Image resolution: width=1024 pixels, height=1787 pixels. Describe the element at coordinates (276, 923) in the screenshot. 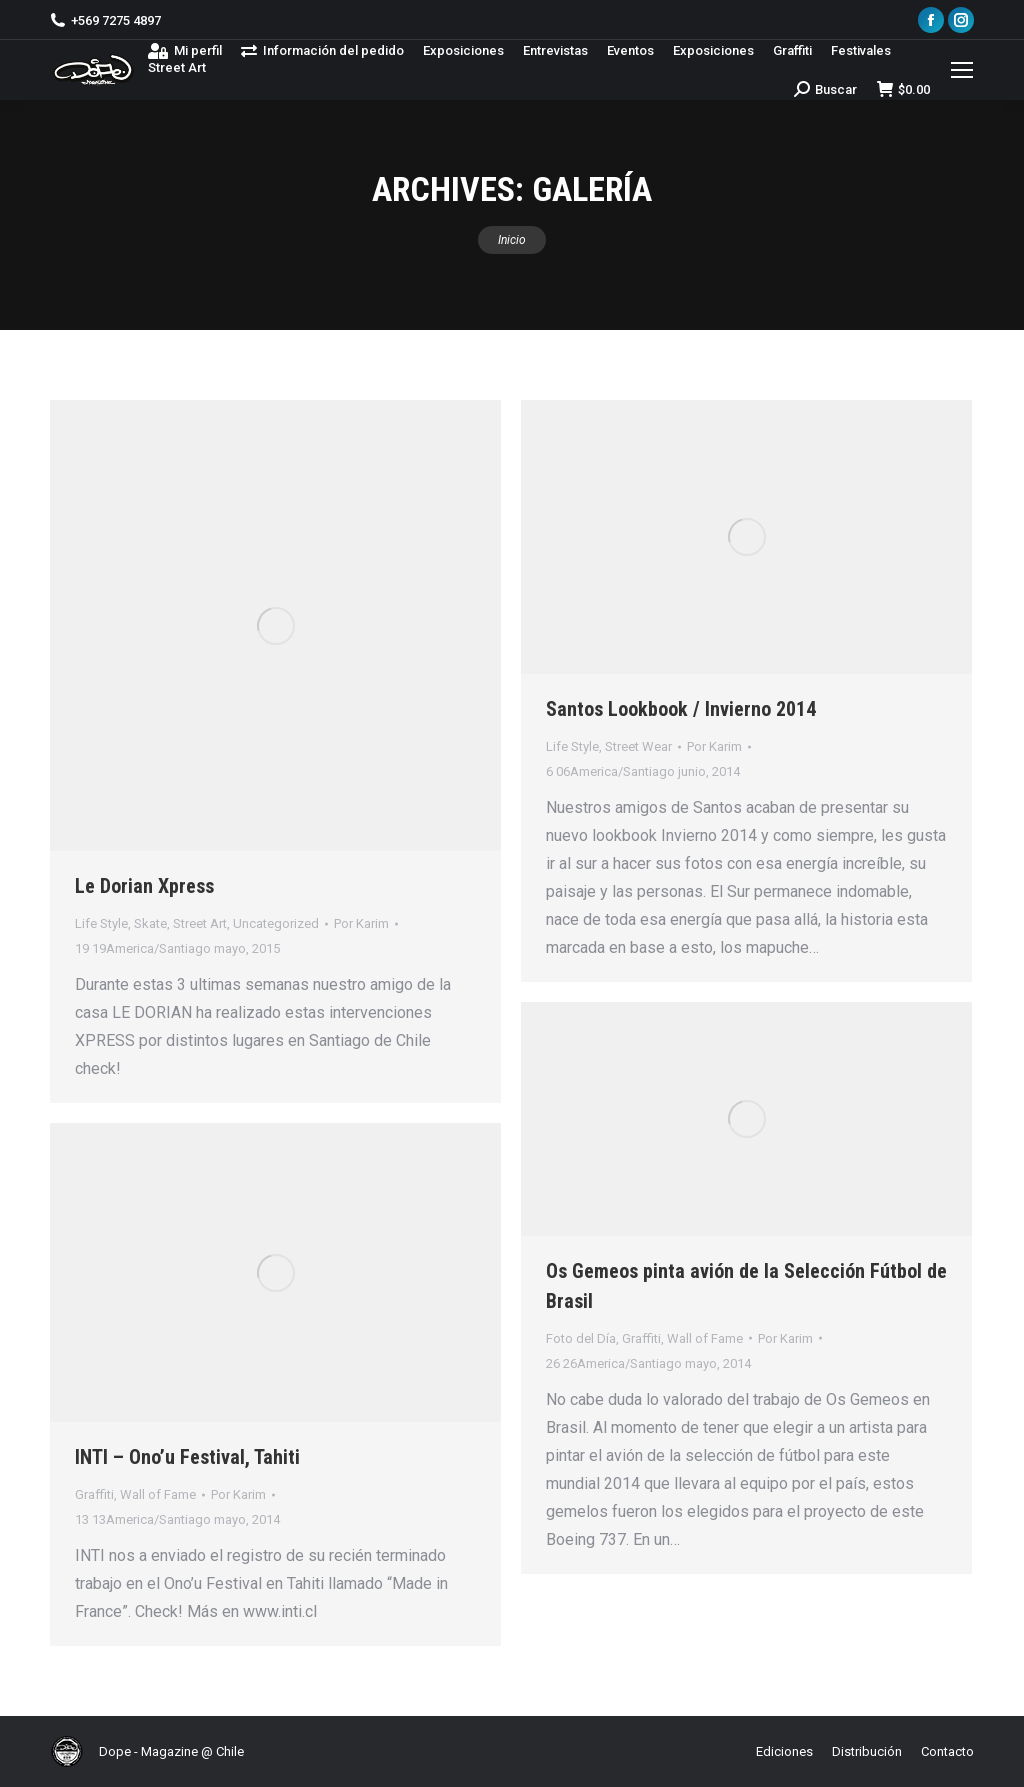

I see `Uncategorized` at that location.